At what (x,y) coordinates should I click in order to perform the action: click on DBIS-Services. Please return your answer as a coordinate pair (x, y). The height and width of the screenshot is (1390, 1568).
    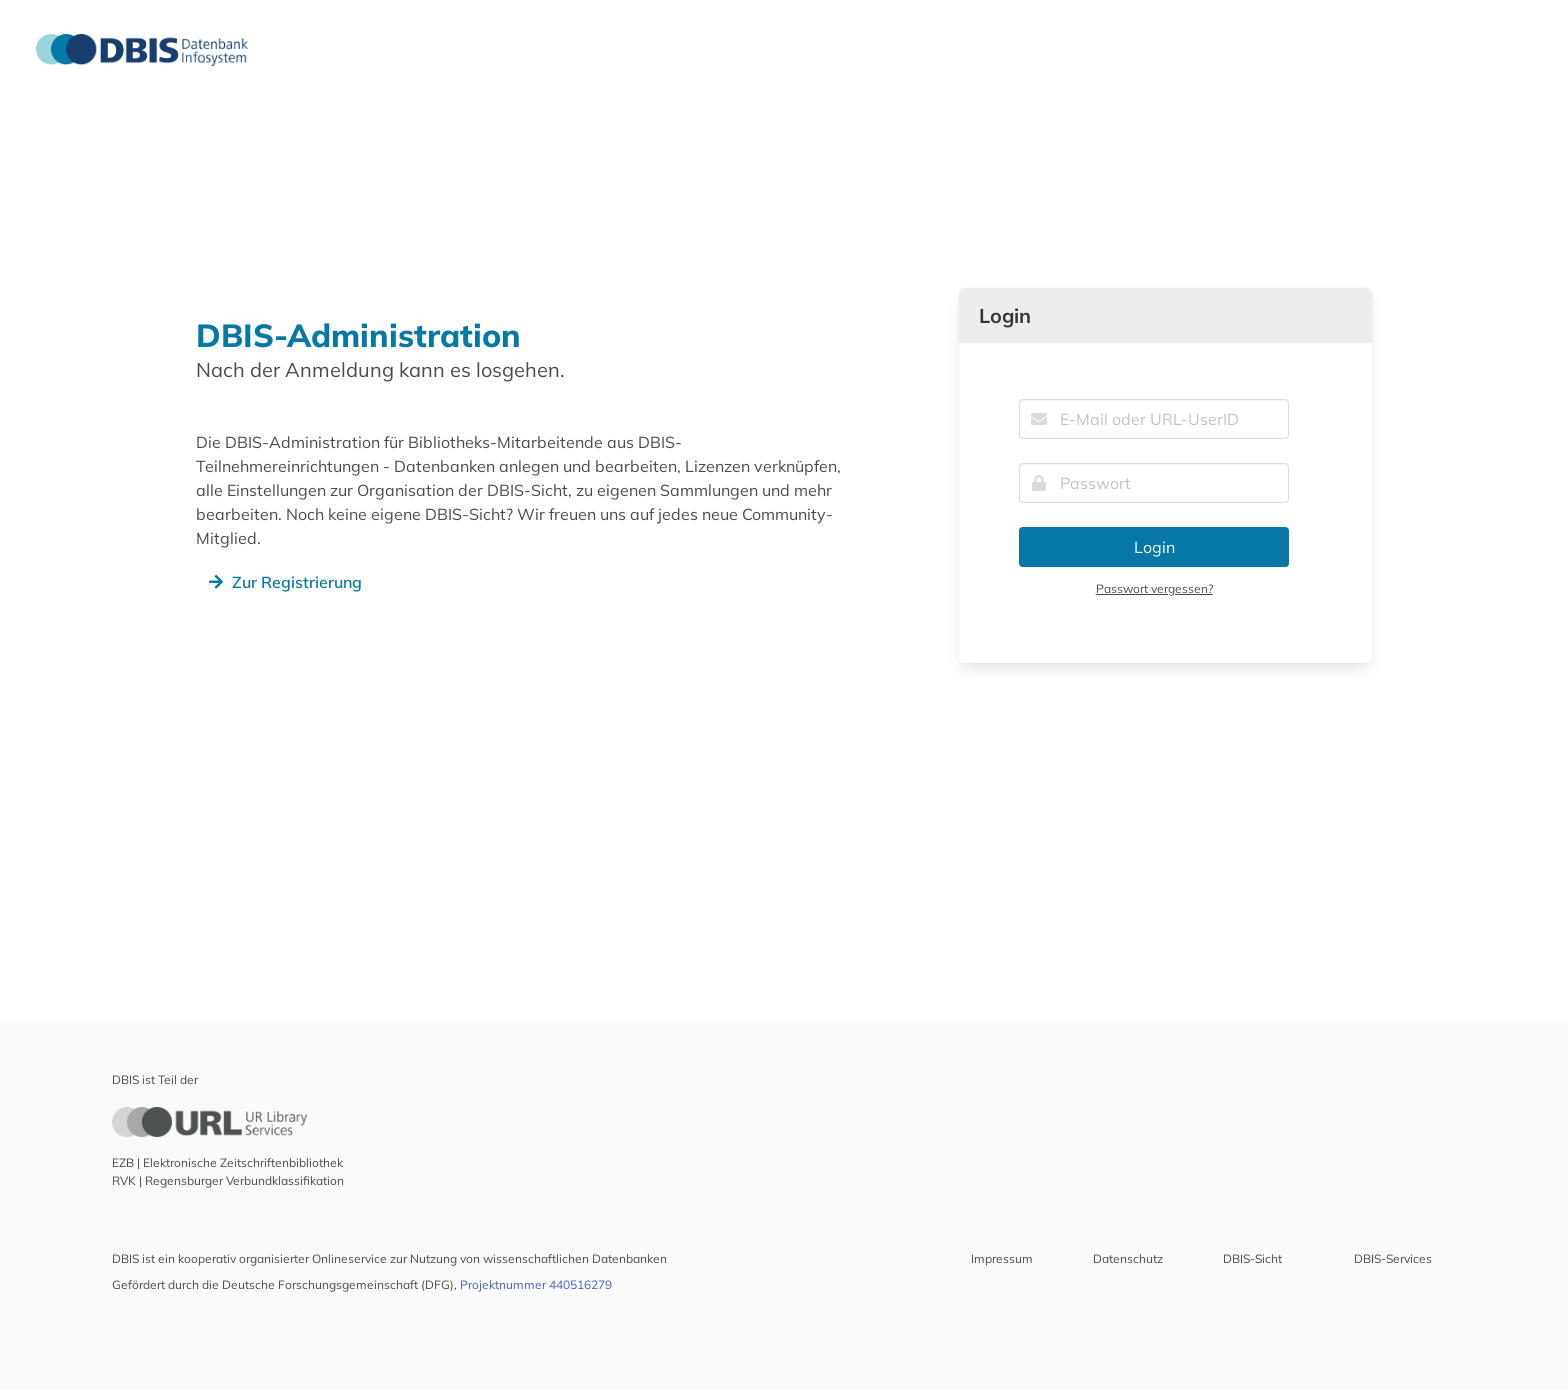
    Looking at the image, I should click on (1393, 1258).